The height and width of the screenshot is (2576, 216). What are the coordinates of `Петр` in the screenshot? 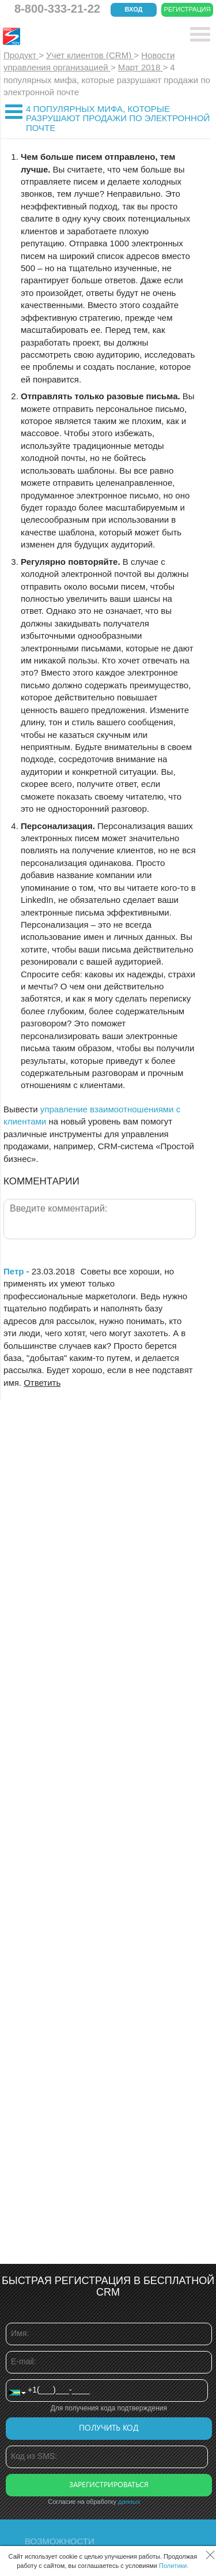 It's located at (13, 1271).